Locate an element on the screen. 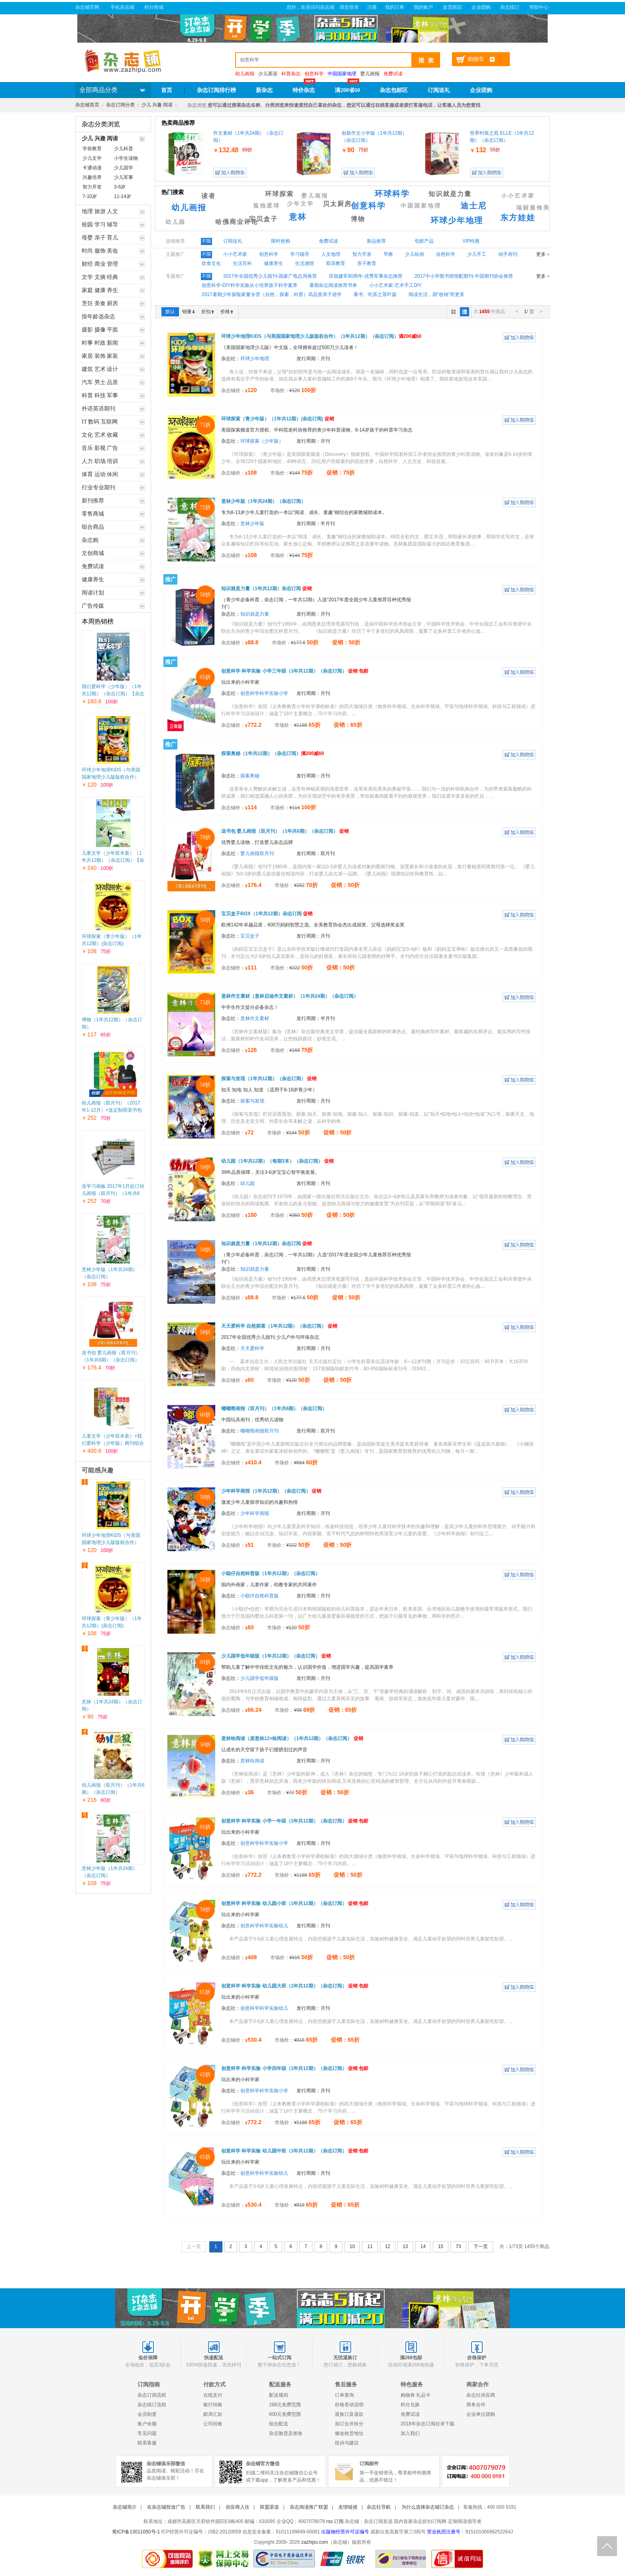  下一页 is located at coordinates (481, 2246).